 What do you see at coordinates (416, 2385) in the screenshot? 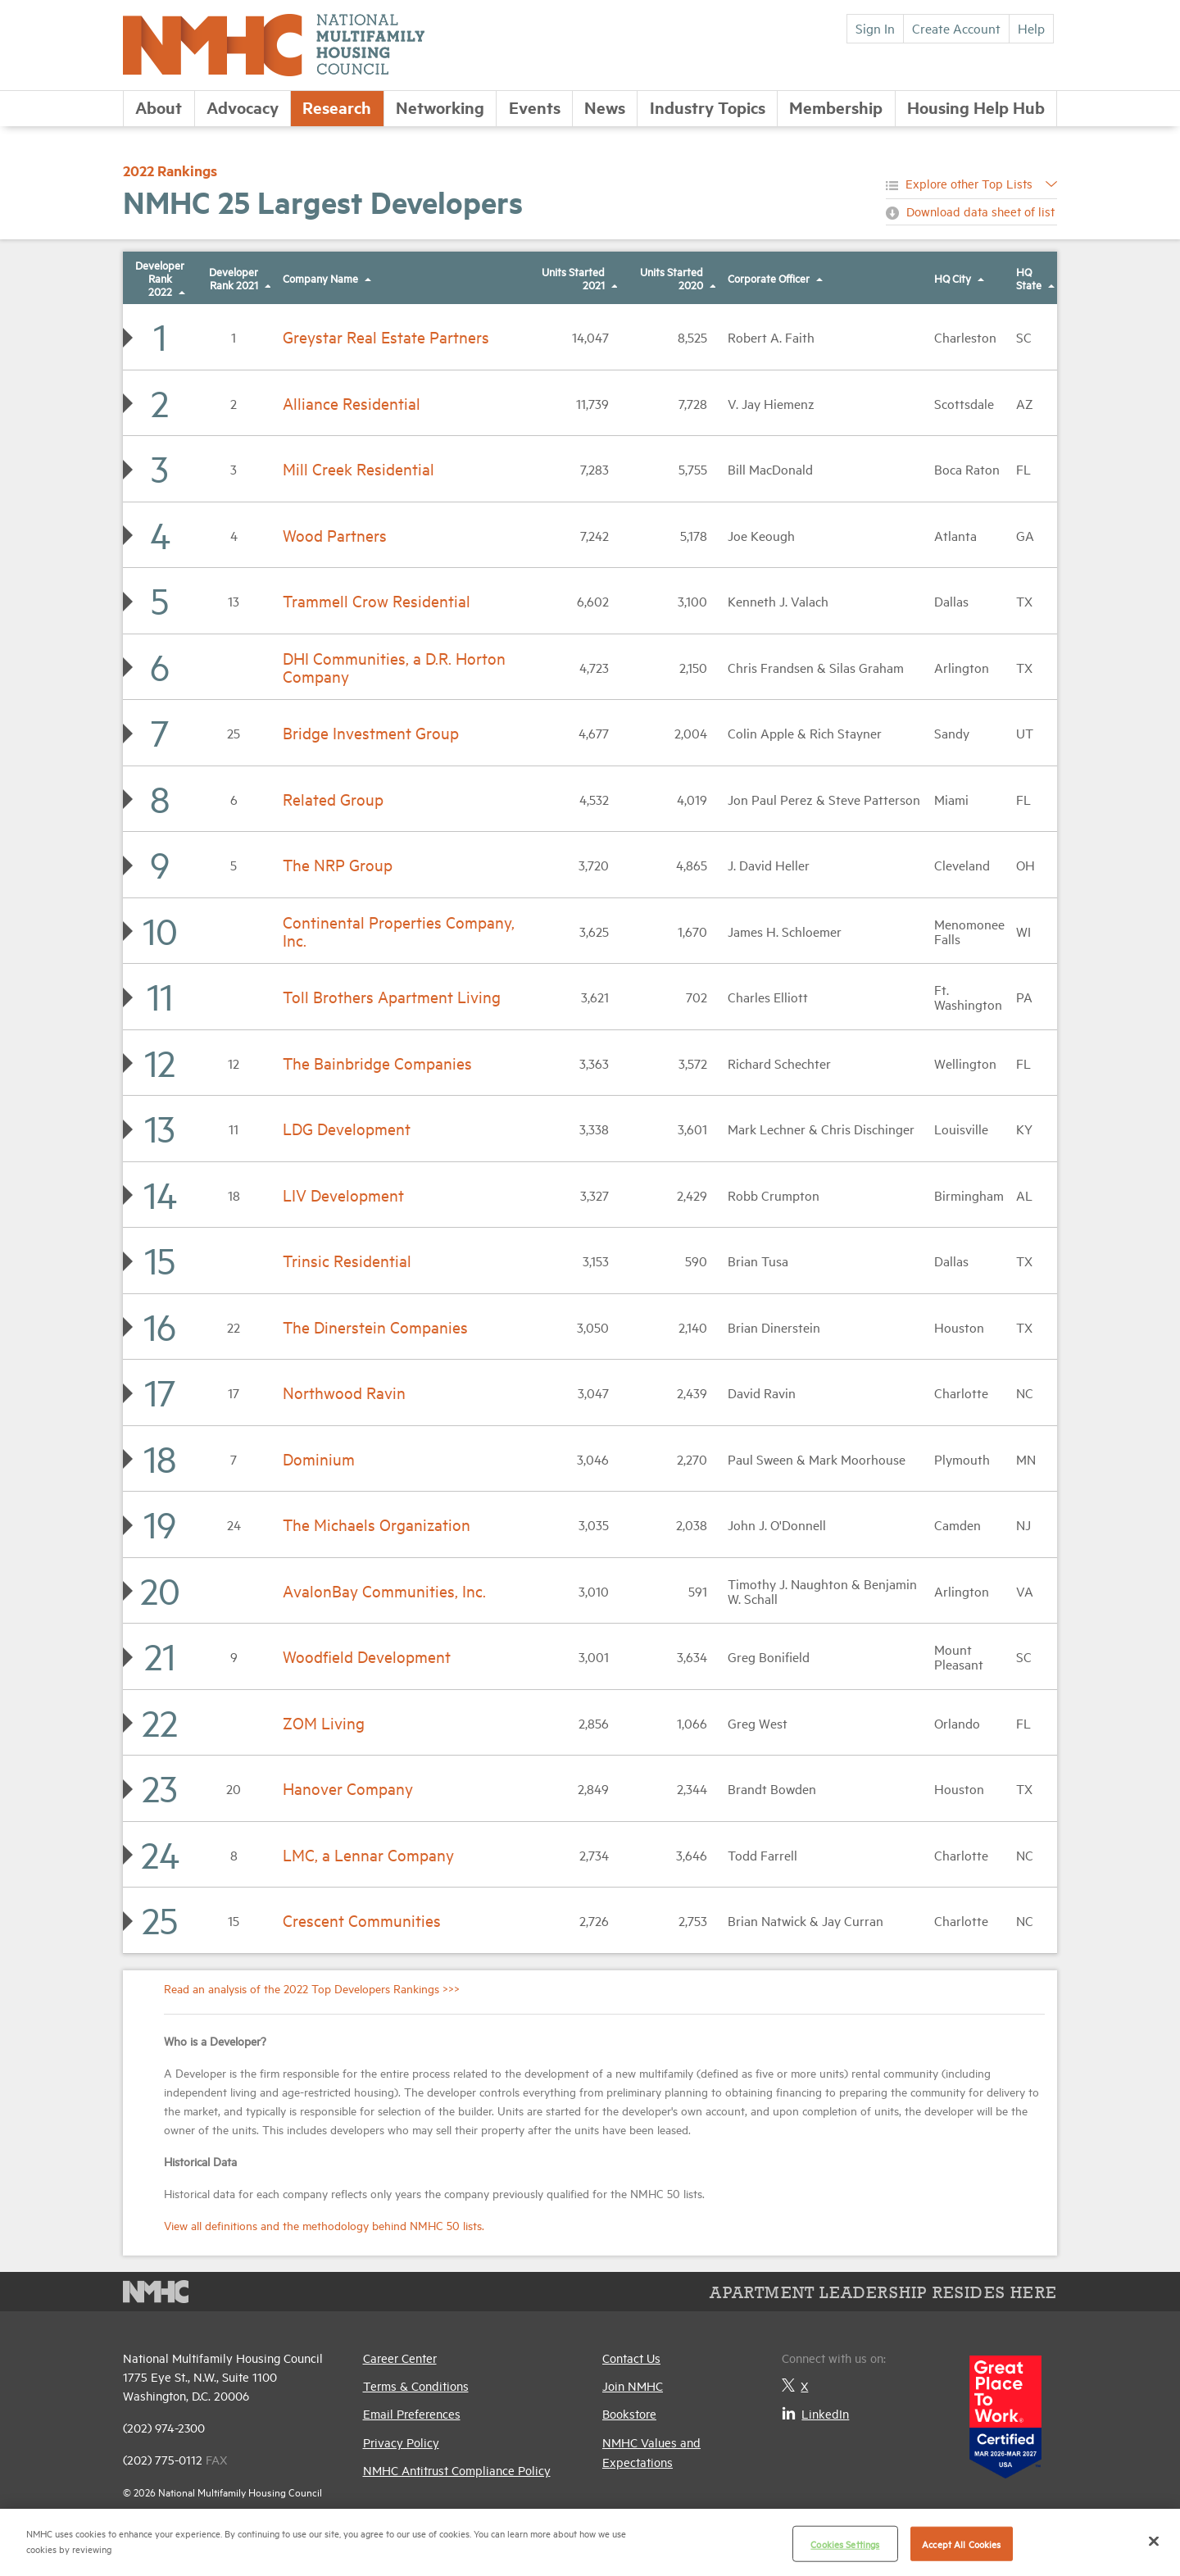
I see `Terms & Conditions` at bounding box center [416, 2385].